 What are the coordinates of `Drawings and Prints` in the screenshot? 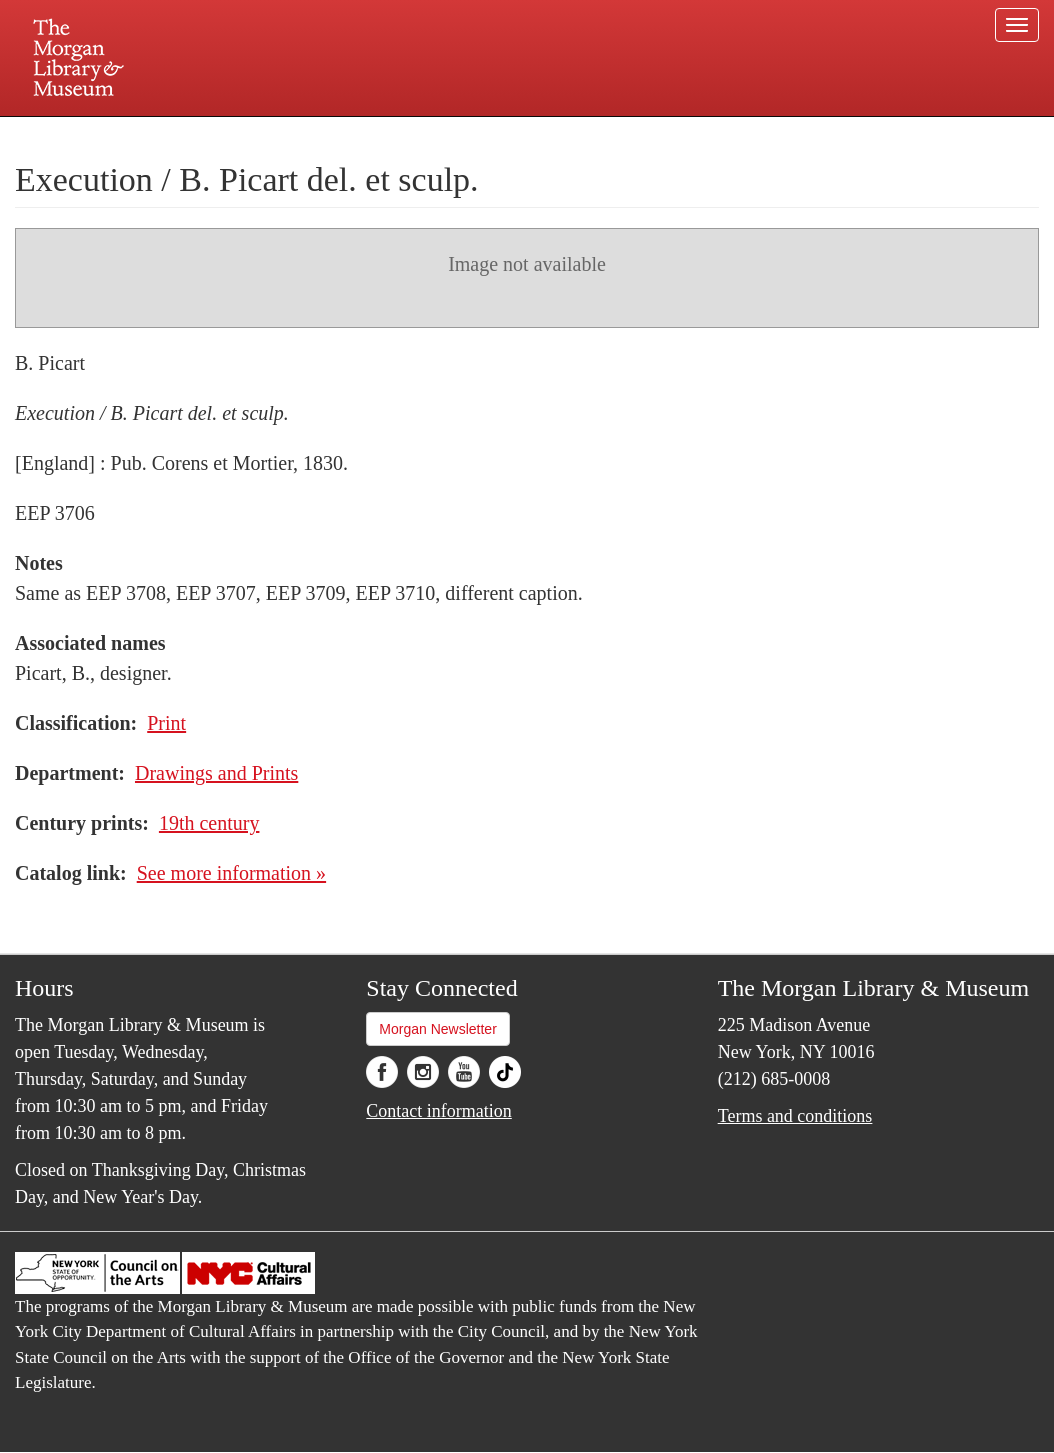 It's located at (216, 773).